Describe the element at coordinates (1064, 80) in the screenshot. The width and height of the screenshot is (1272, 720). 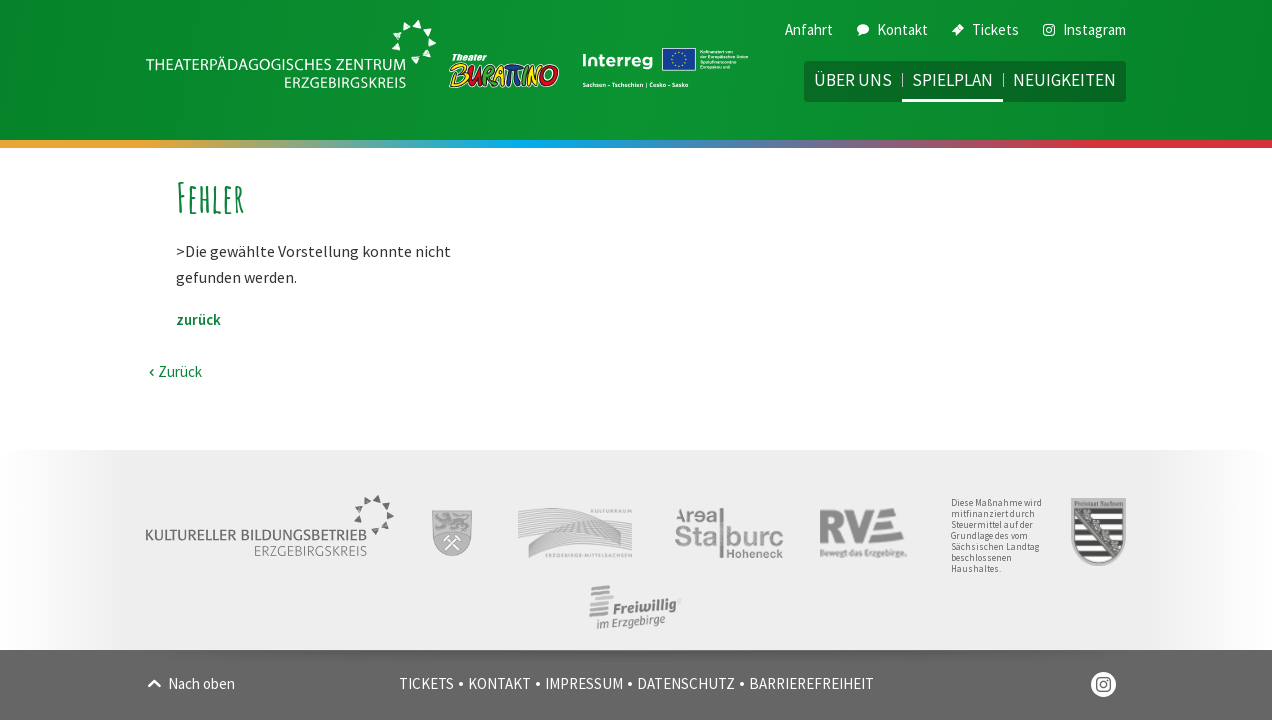
I see `Neuigkeiten` at that location.